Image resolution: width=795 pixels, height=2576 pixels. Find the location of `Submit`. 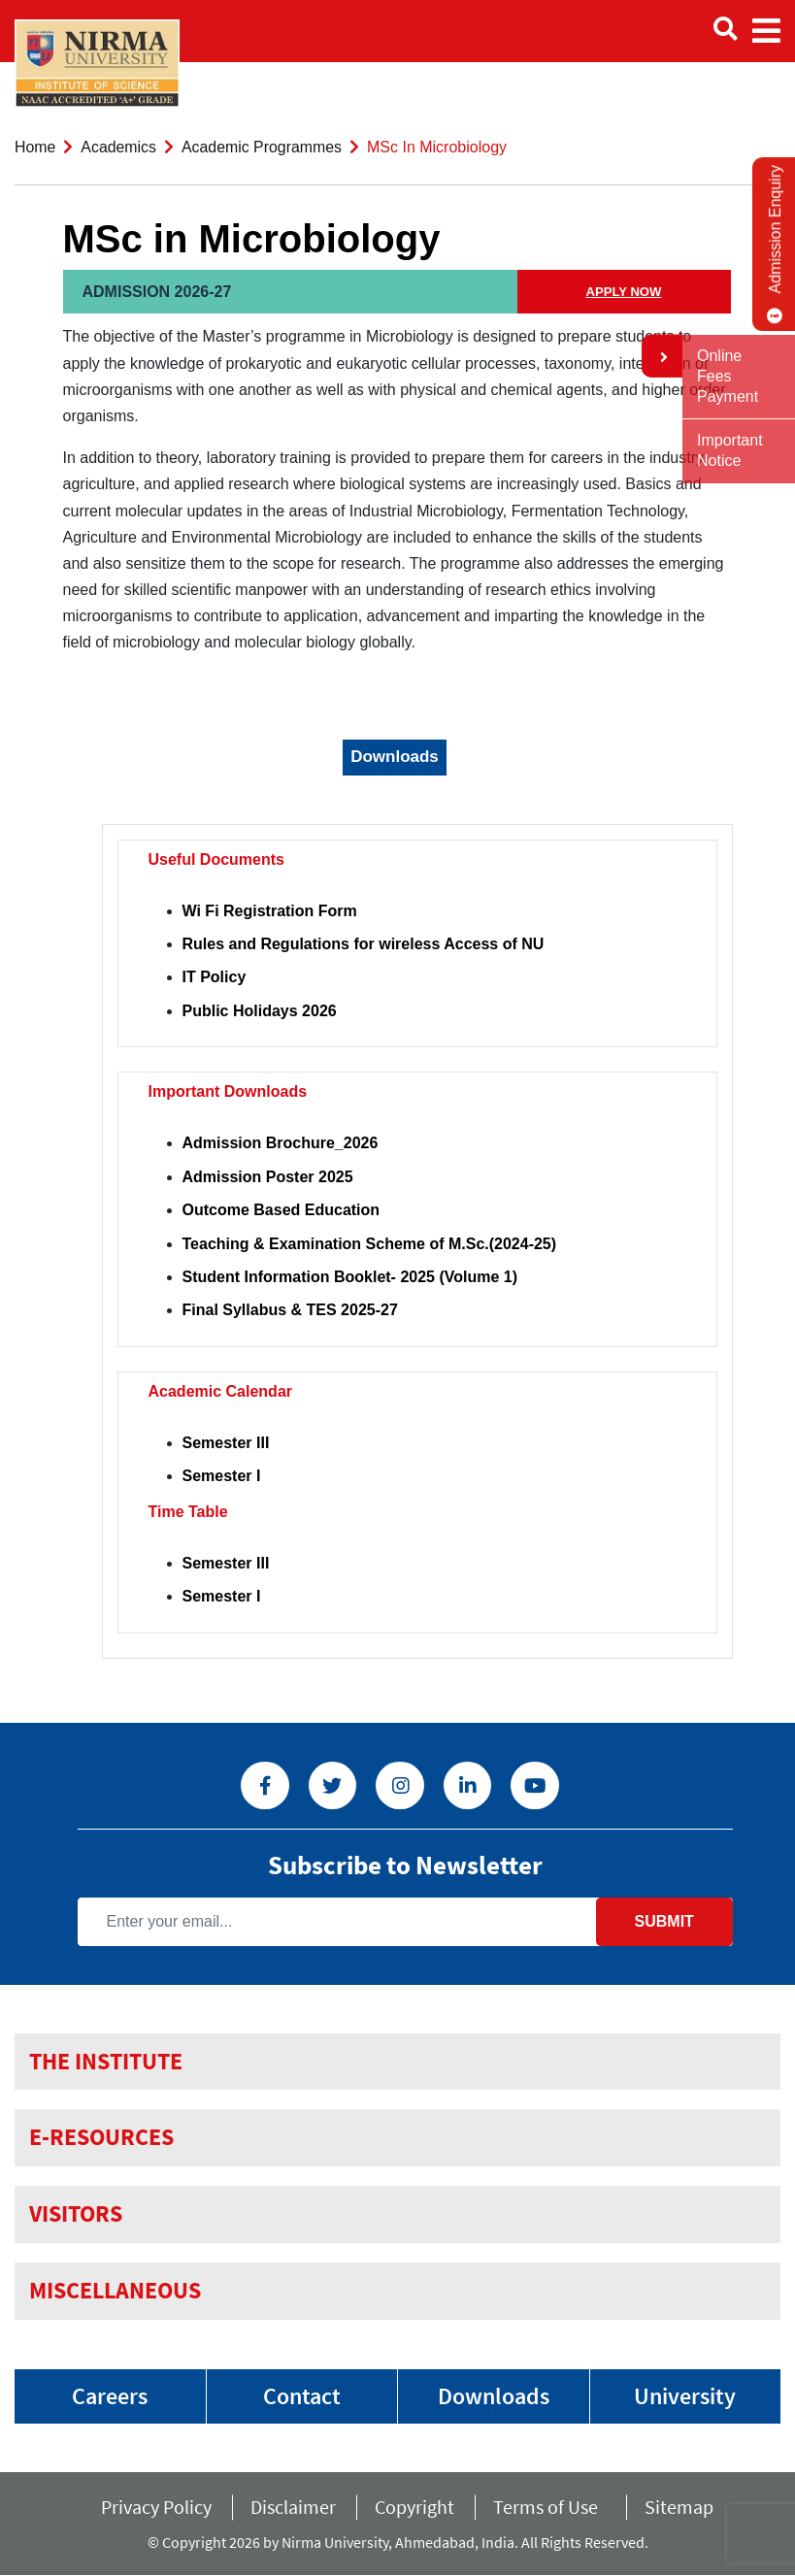

Submit is located at coordinates (663, 1921).